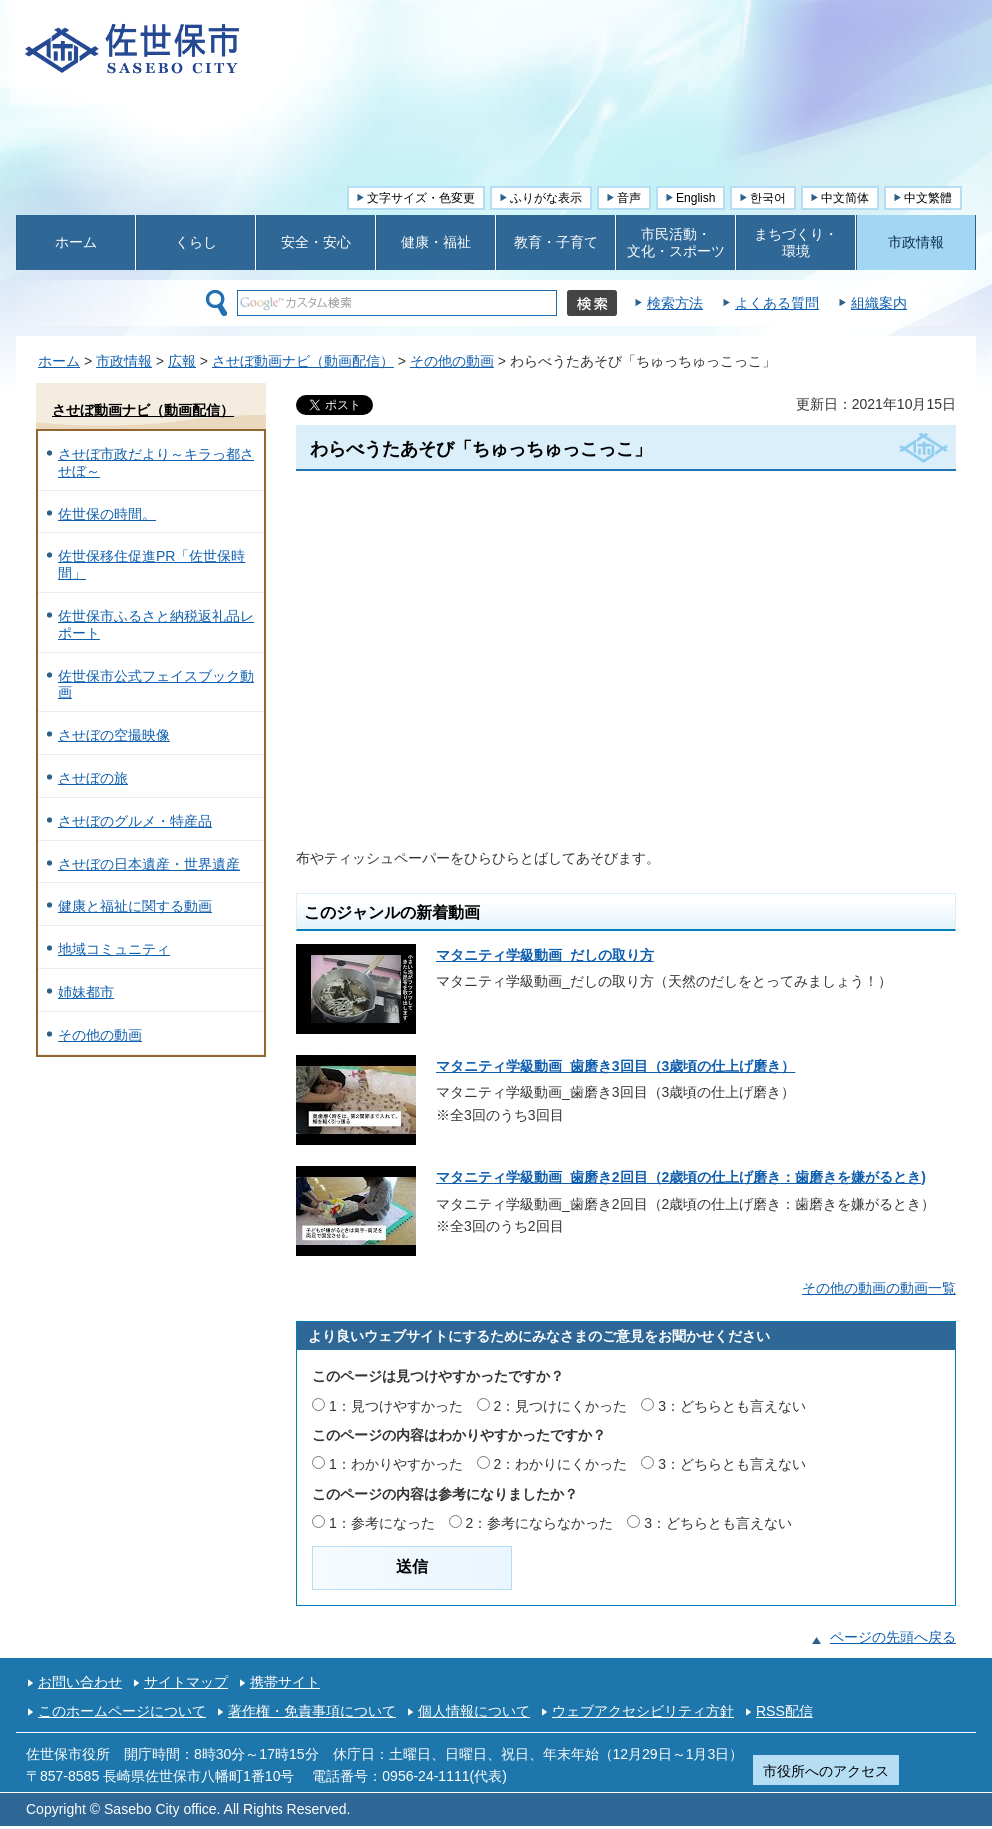 This screenshot has width=992, height=1829. I want to click on お問い合わせ, so click(80, 1682).